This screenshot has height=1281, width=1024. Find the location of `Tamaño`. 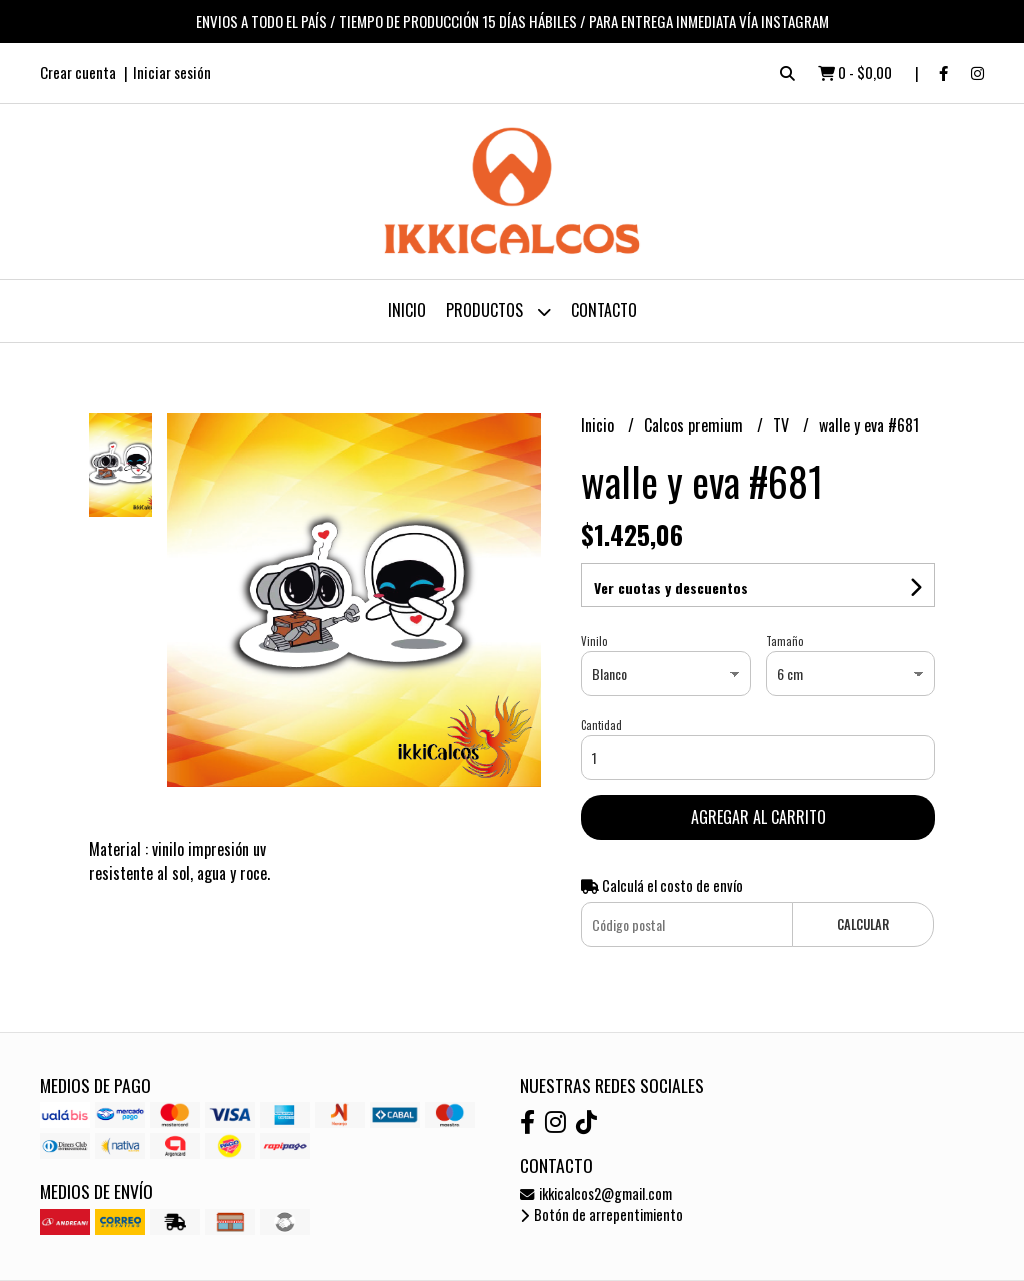

Tamaño is located at coordinates (784, 641).